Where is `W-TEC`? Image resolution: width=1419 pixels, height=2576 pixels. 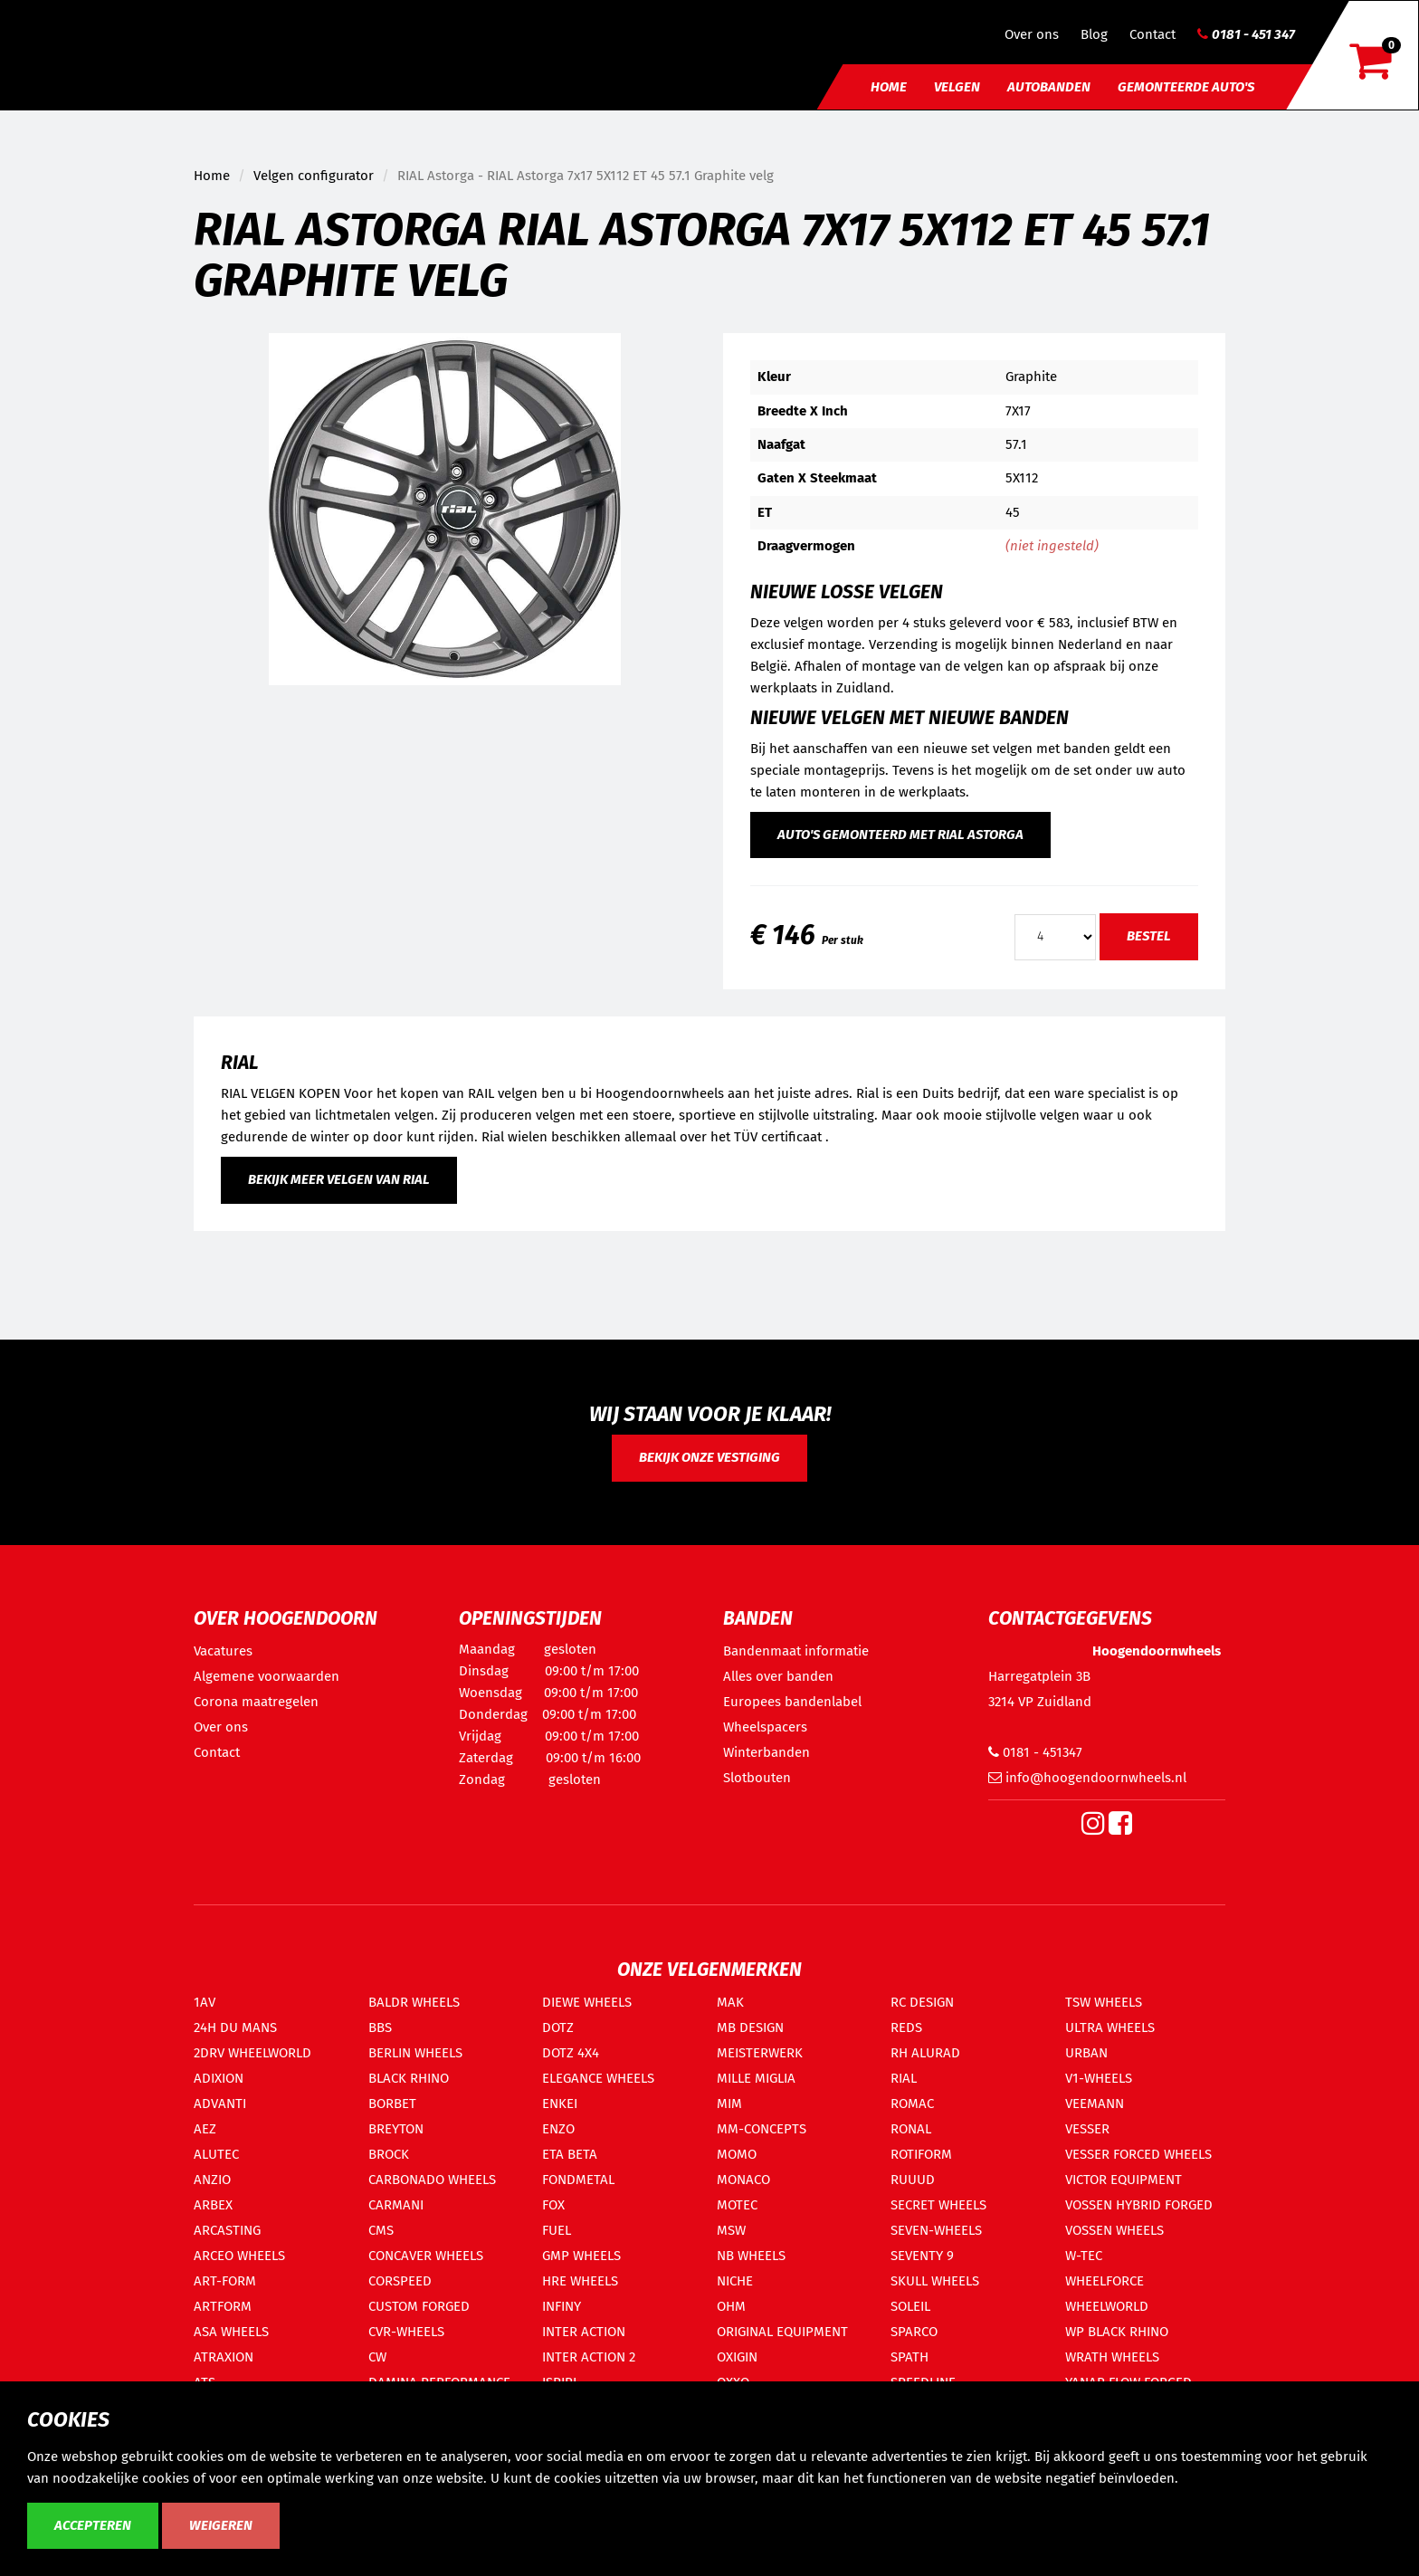 W-TEC is located at coordinates (1083, 2255).